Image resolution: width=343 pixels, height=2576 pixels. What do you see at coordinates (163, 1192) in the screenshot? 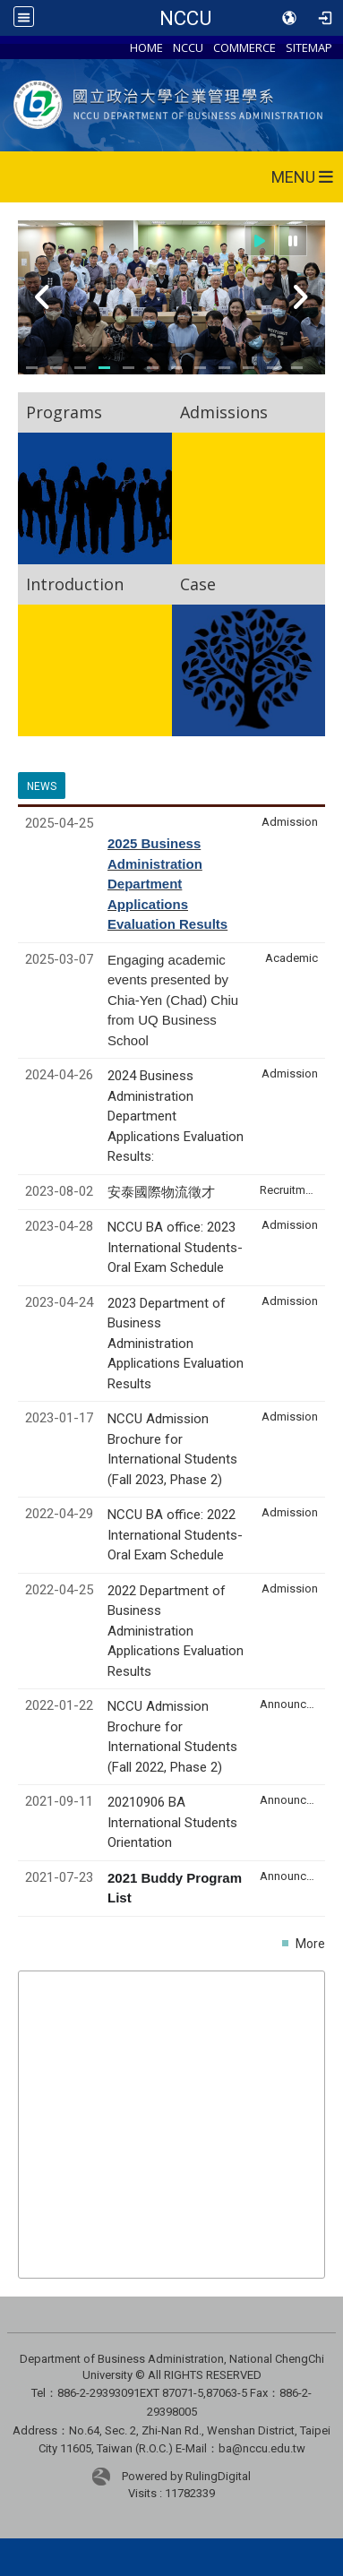
I see `安泰國際物流徵才` at bounding box center [163, 1192].